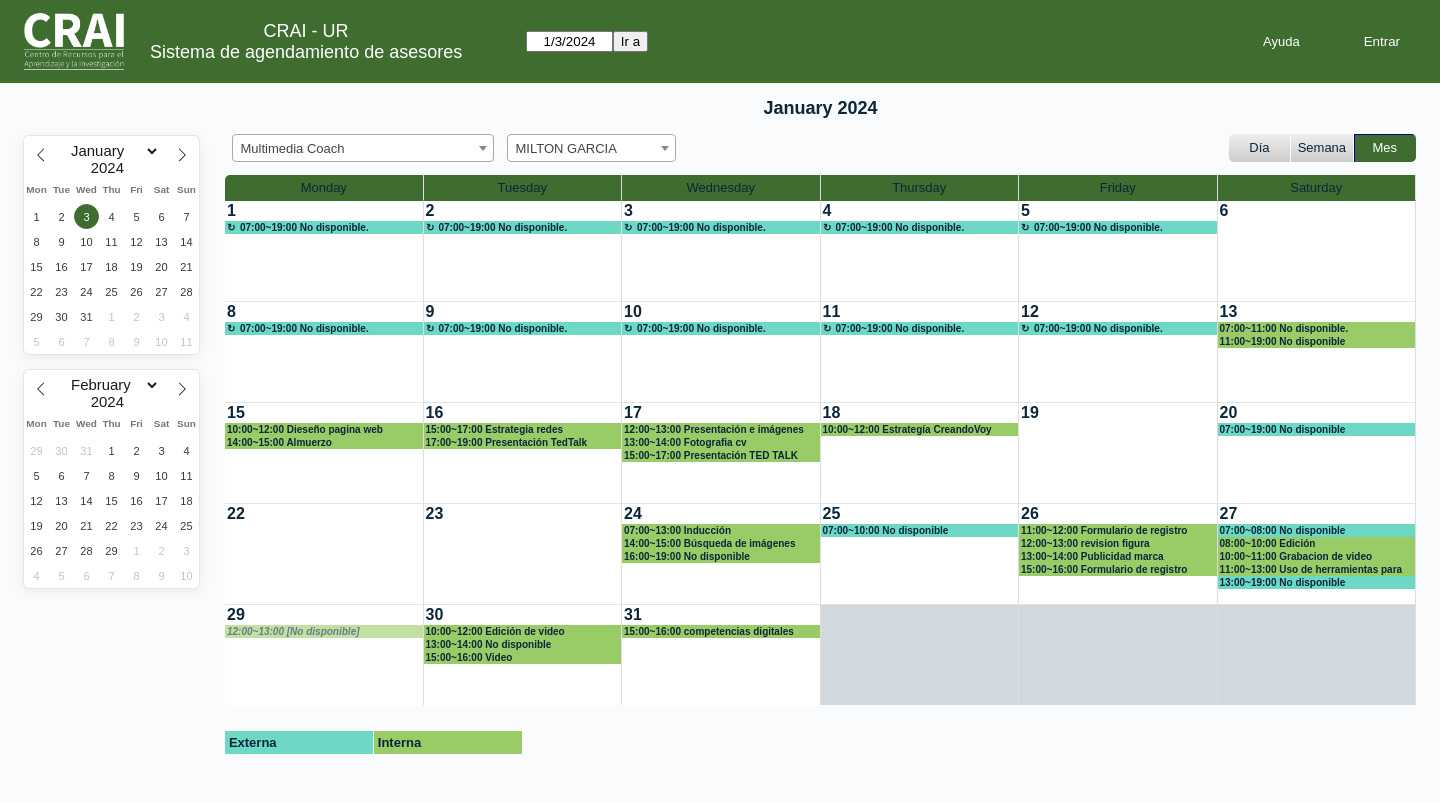 The height and width of the screenshot is (803, 1440). Describe the element at coordinates (1030, 311) in the screenshot. I see `12` at that location.